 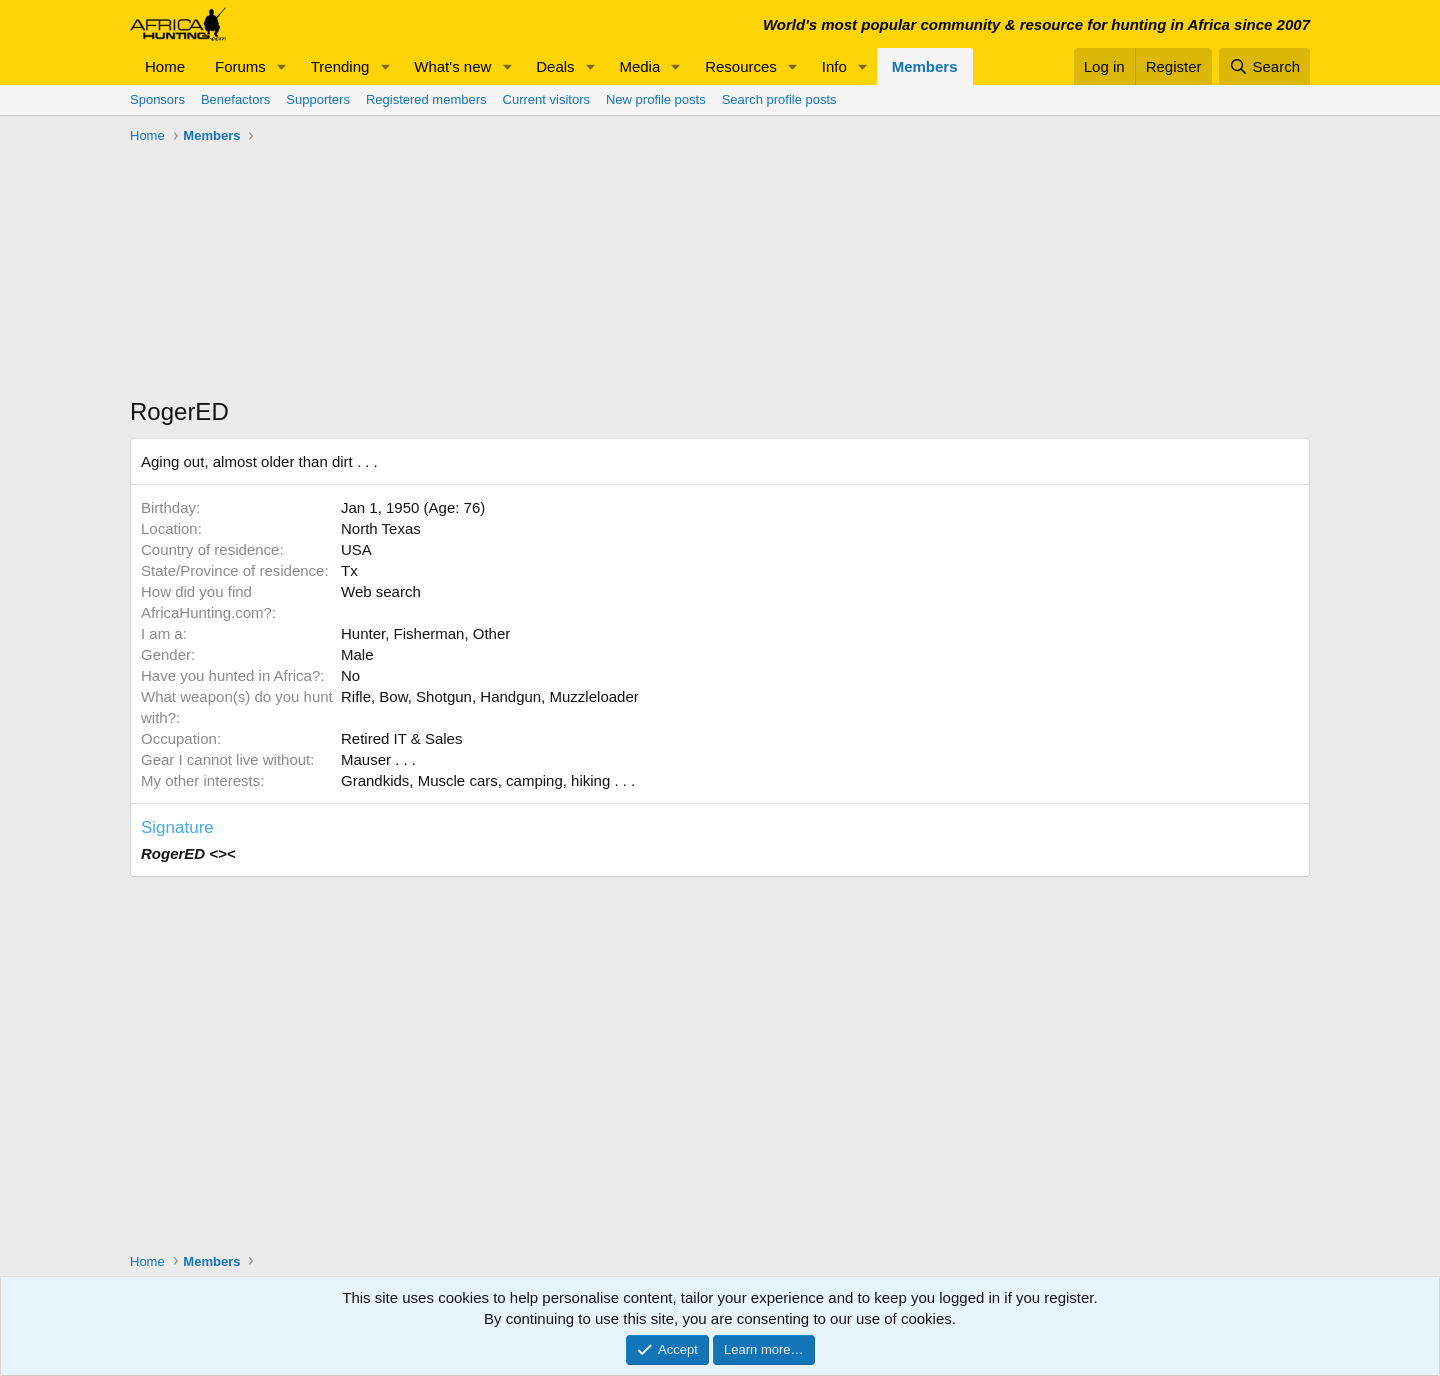 What do you see at coordinates (235, 99) in the screenshot?
I see `Benefactors` at bounding box center [235, 99].